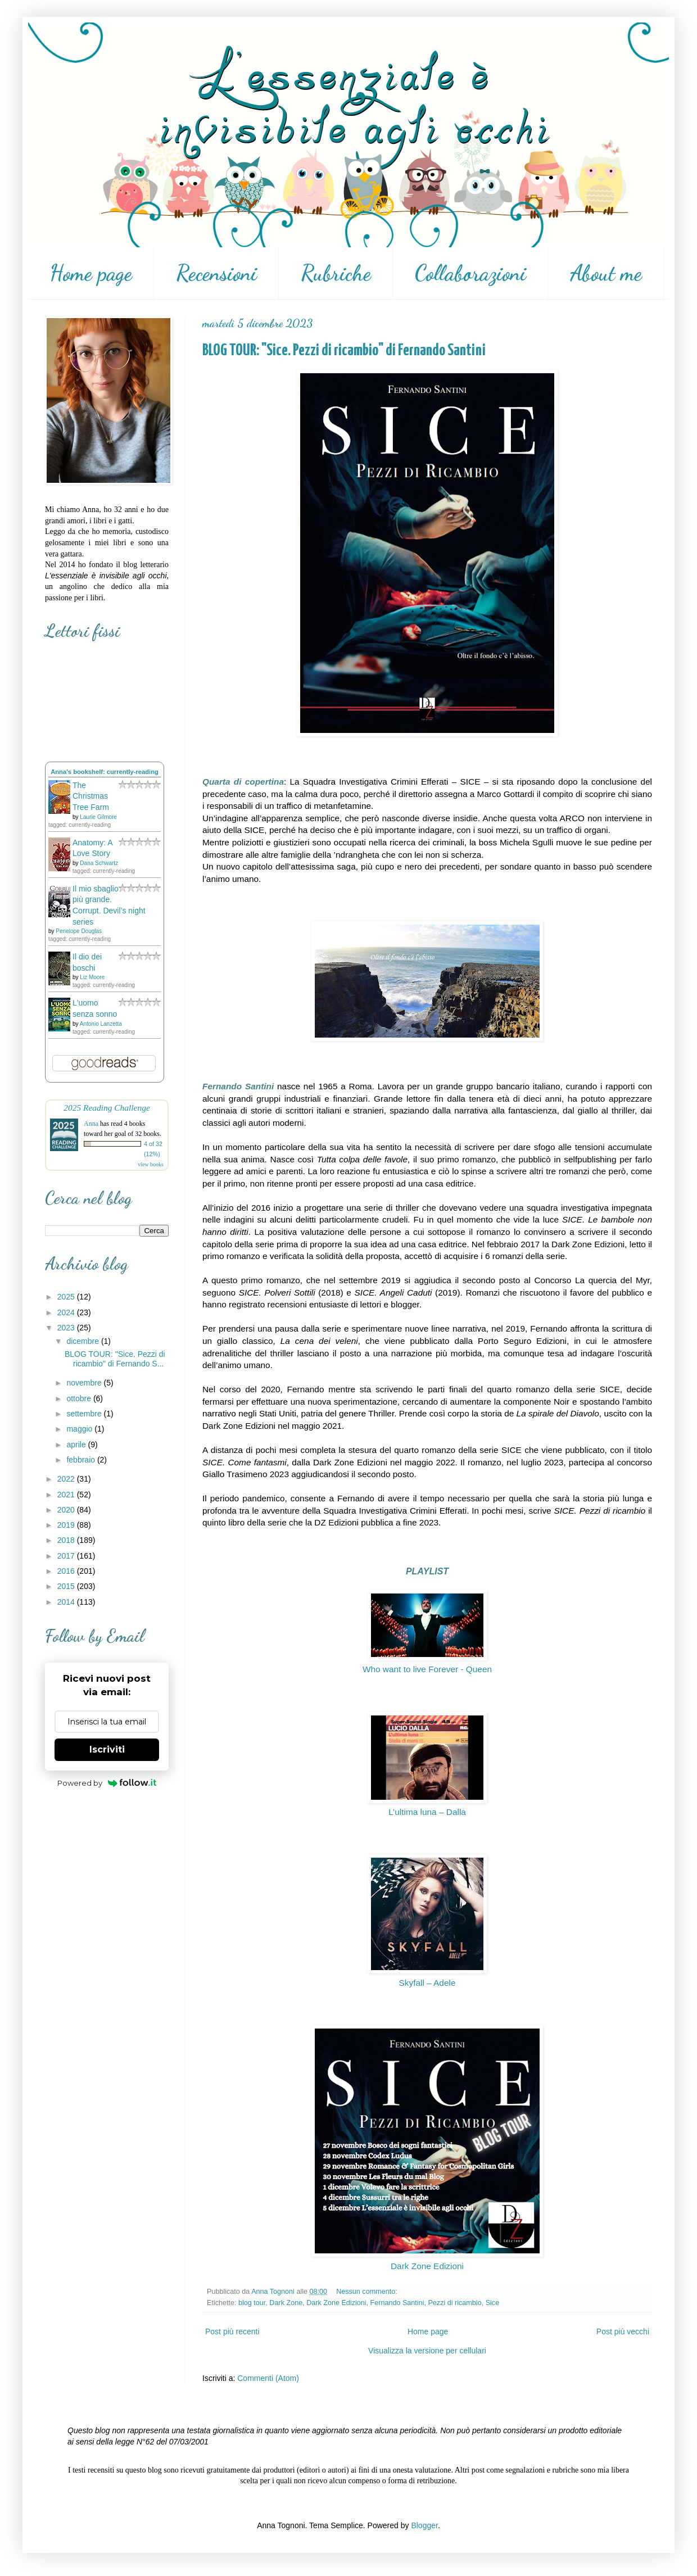 This screenshot has height=2576, width=697. What do you see at coordinates (99, 863) in the screenshot?
I see `Dana Schwartz` at bounding box center [99, 863].